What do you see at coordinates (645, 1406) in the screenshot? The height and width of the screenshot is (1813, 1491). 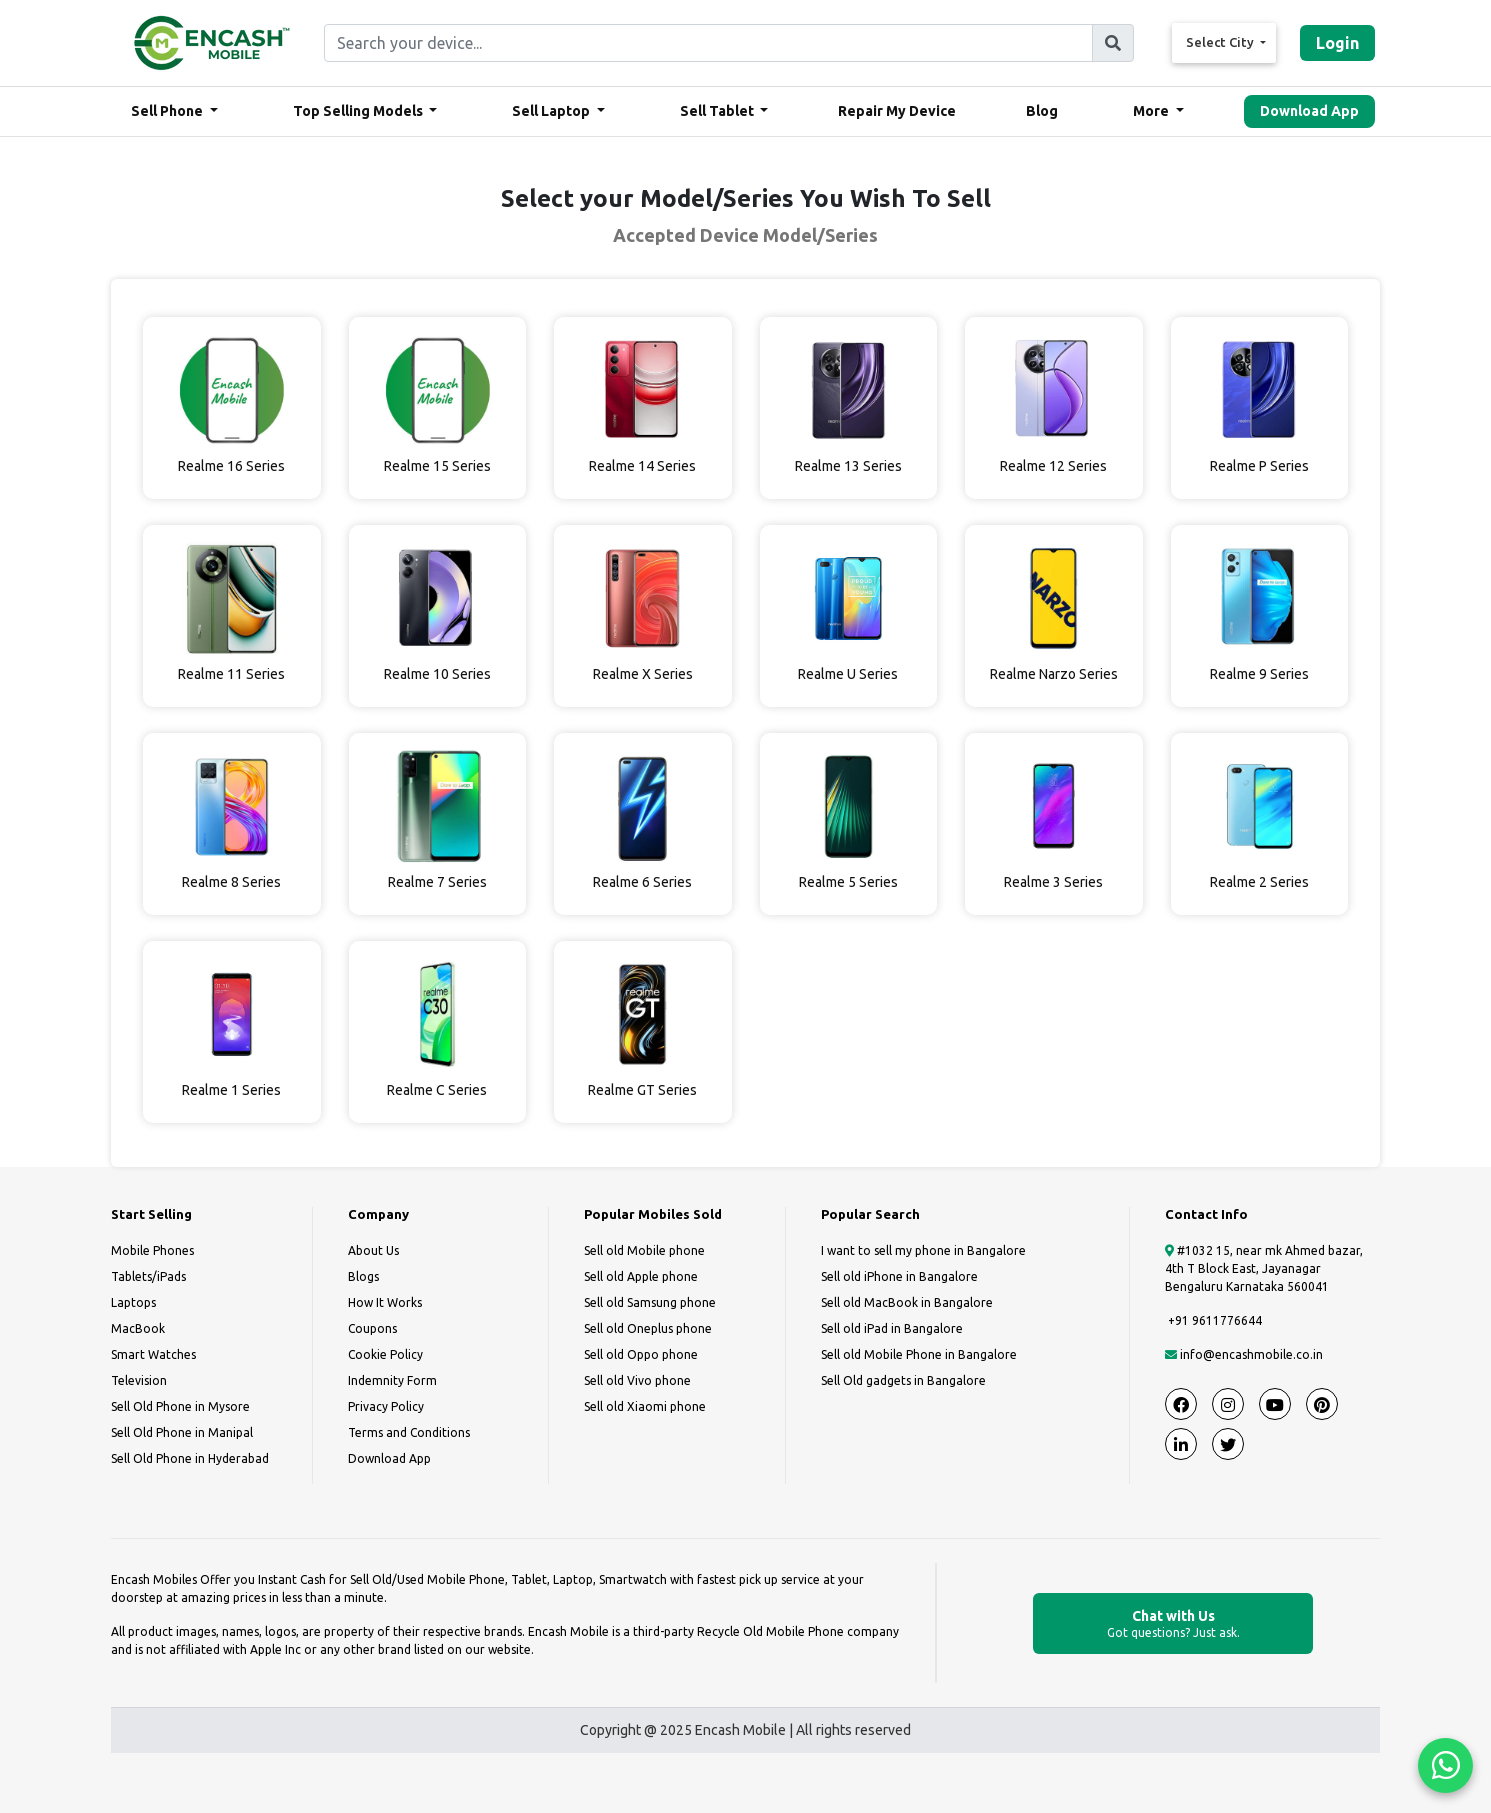 I see `Sell old Xiaomi phone` at bounding box center [645, 1406].